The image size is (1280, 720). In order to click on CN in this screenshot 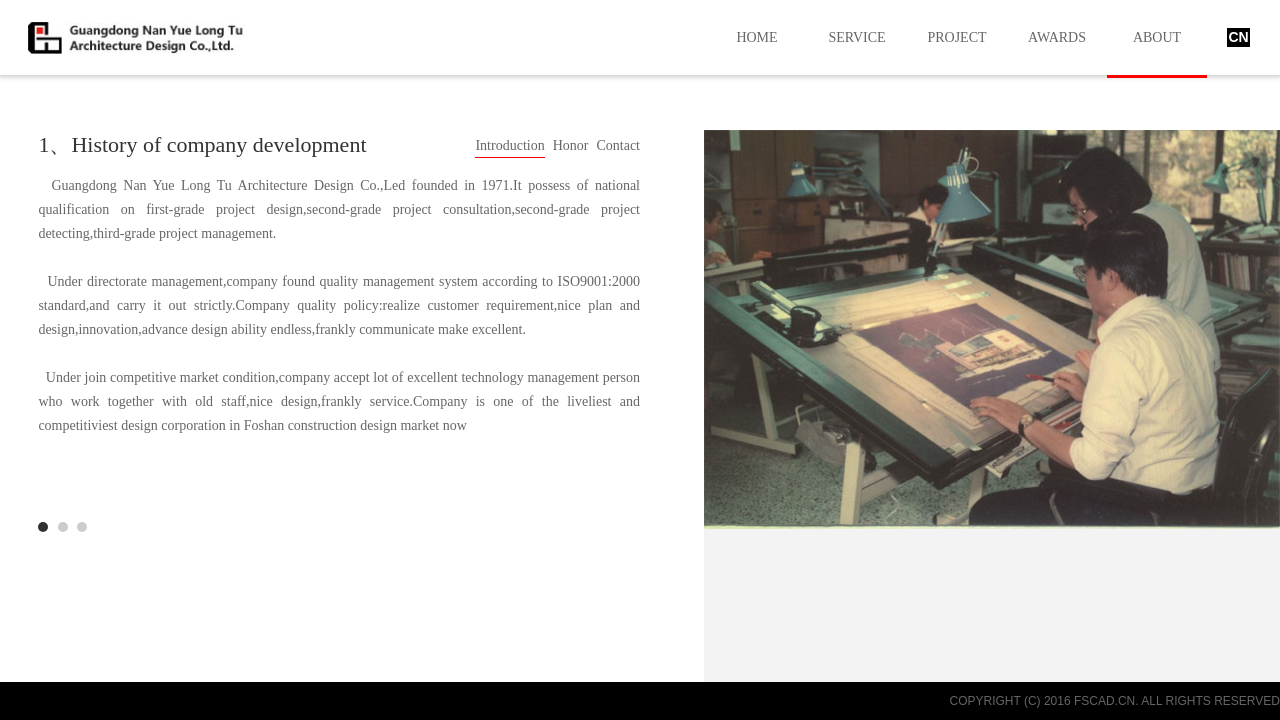, I will do `click(1238, 37)`.